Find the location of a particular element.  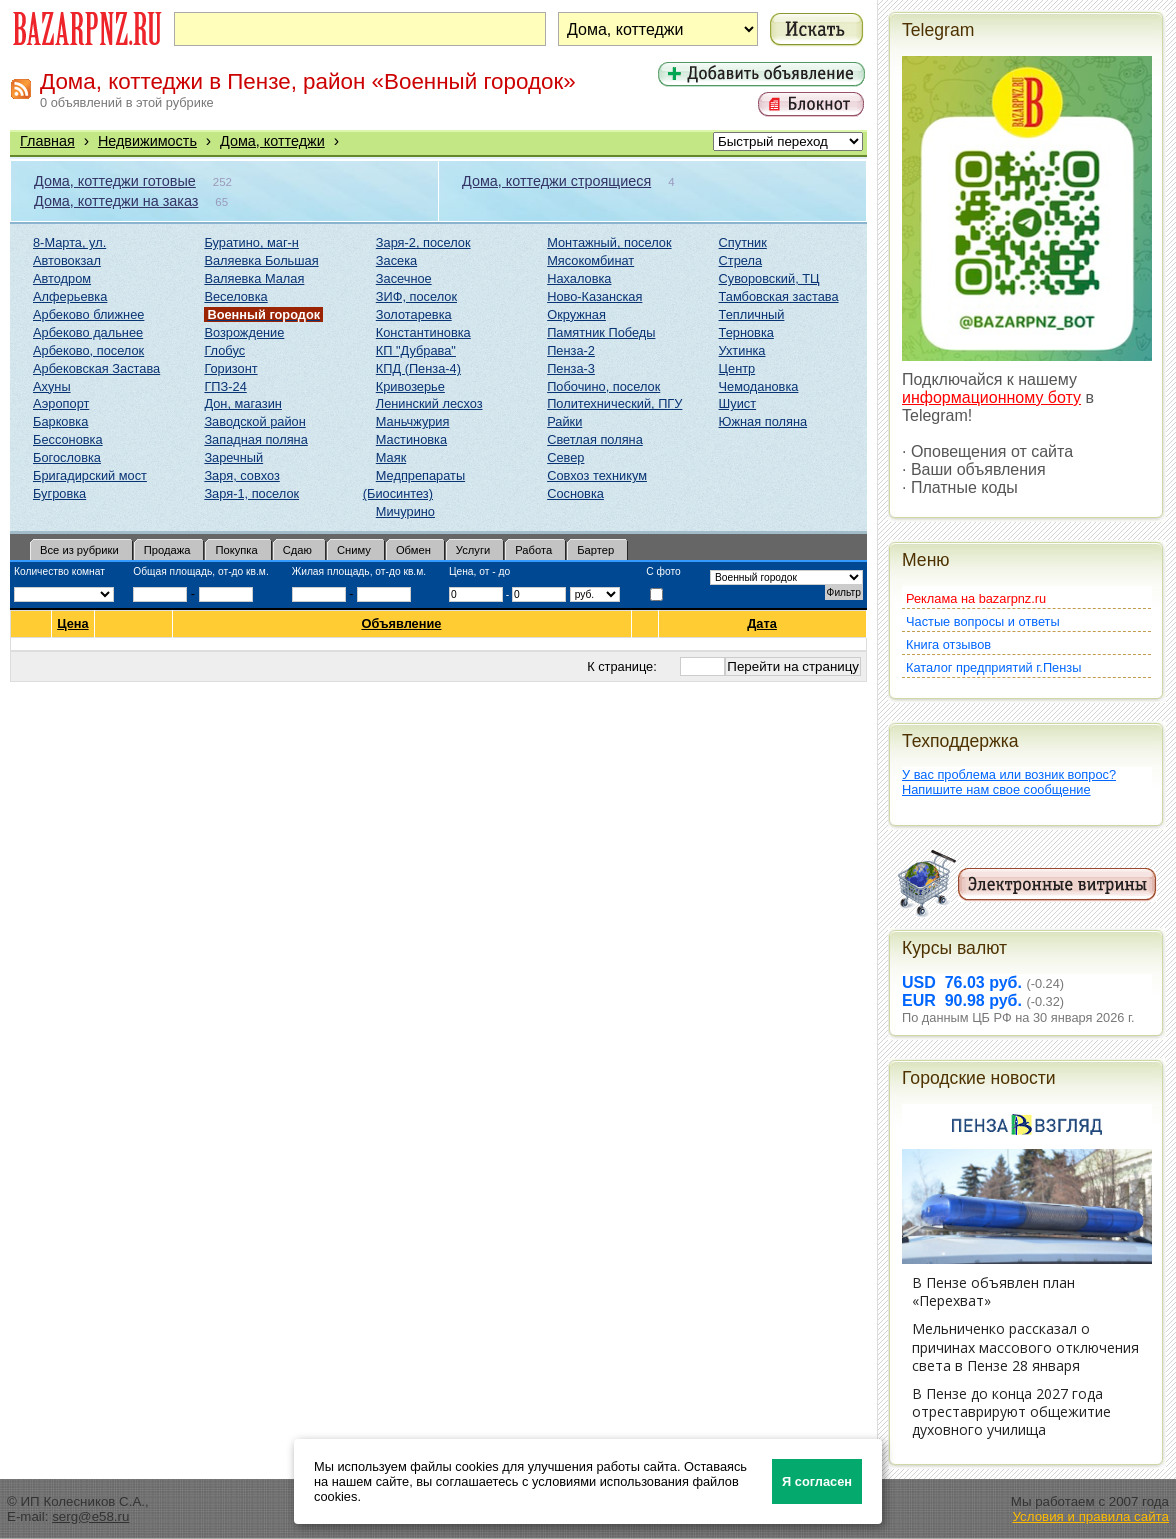

Золотаревка is located at coordinates (414, 314).